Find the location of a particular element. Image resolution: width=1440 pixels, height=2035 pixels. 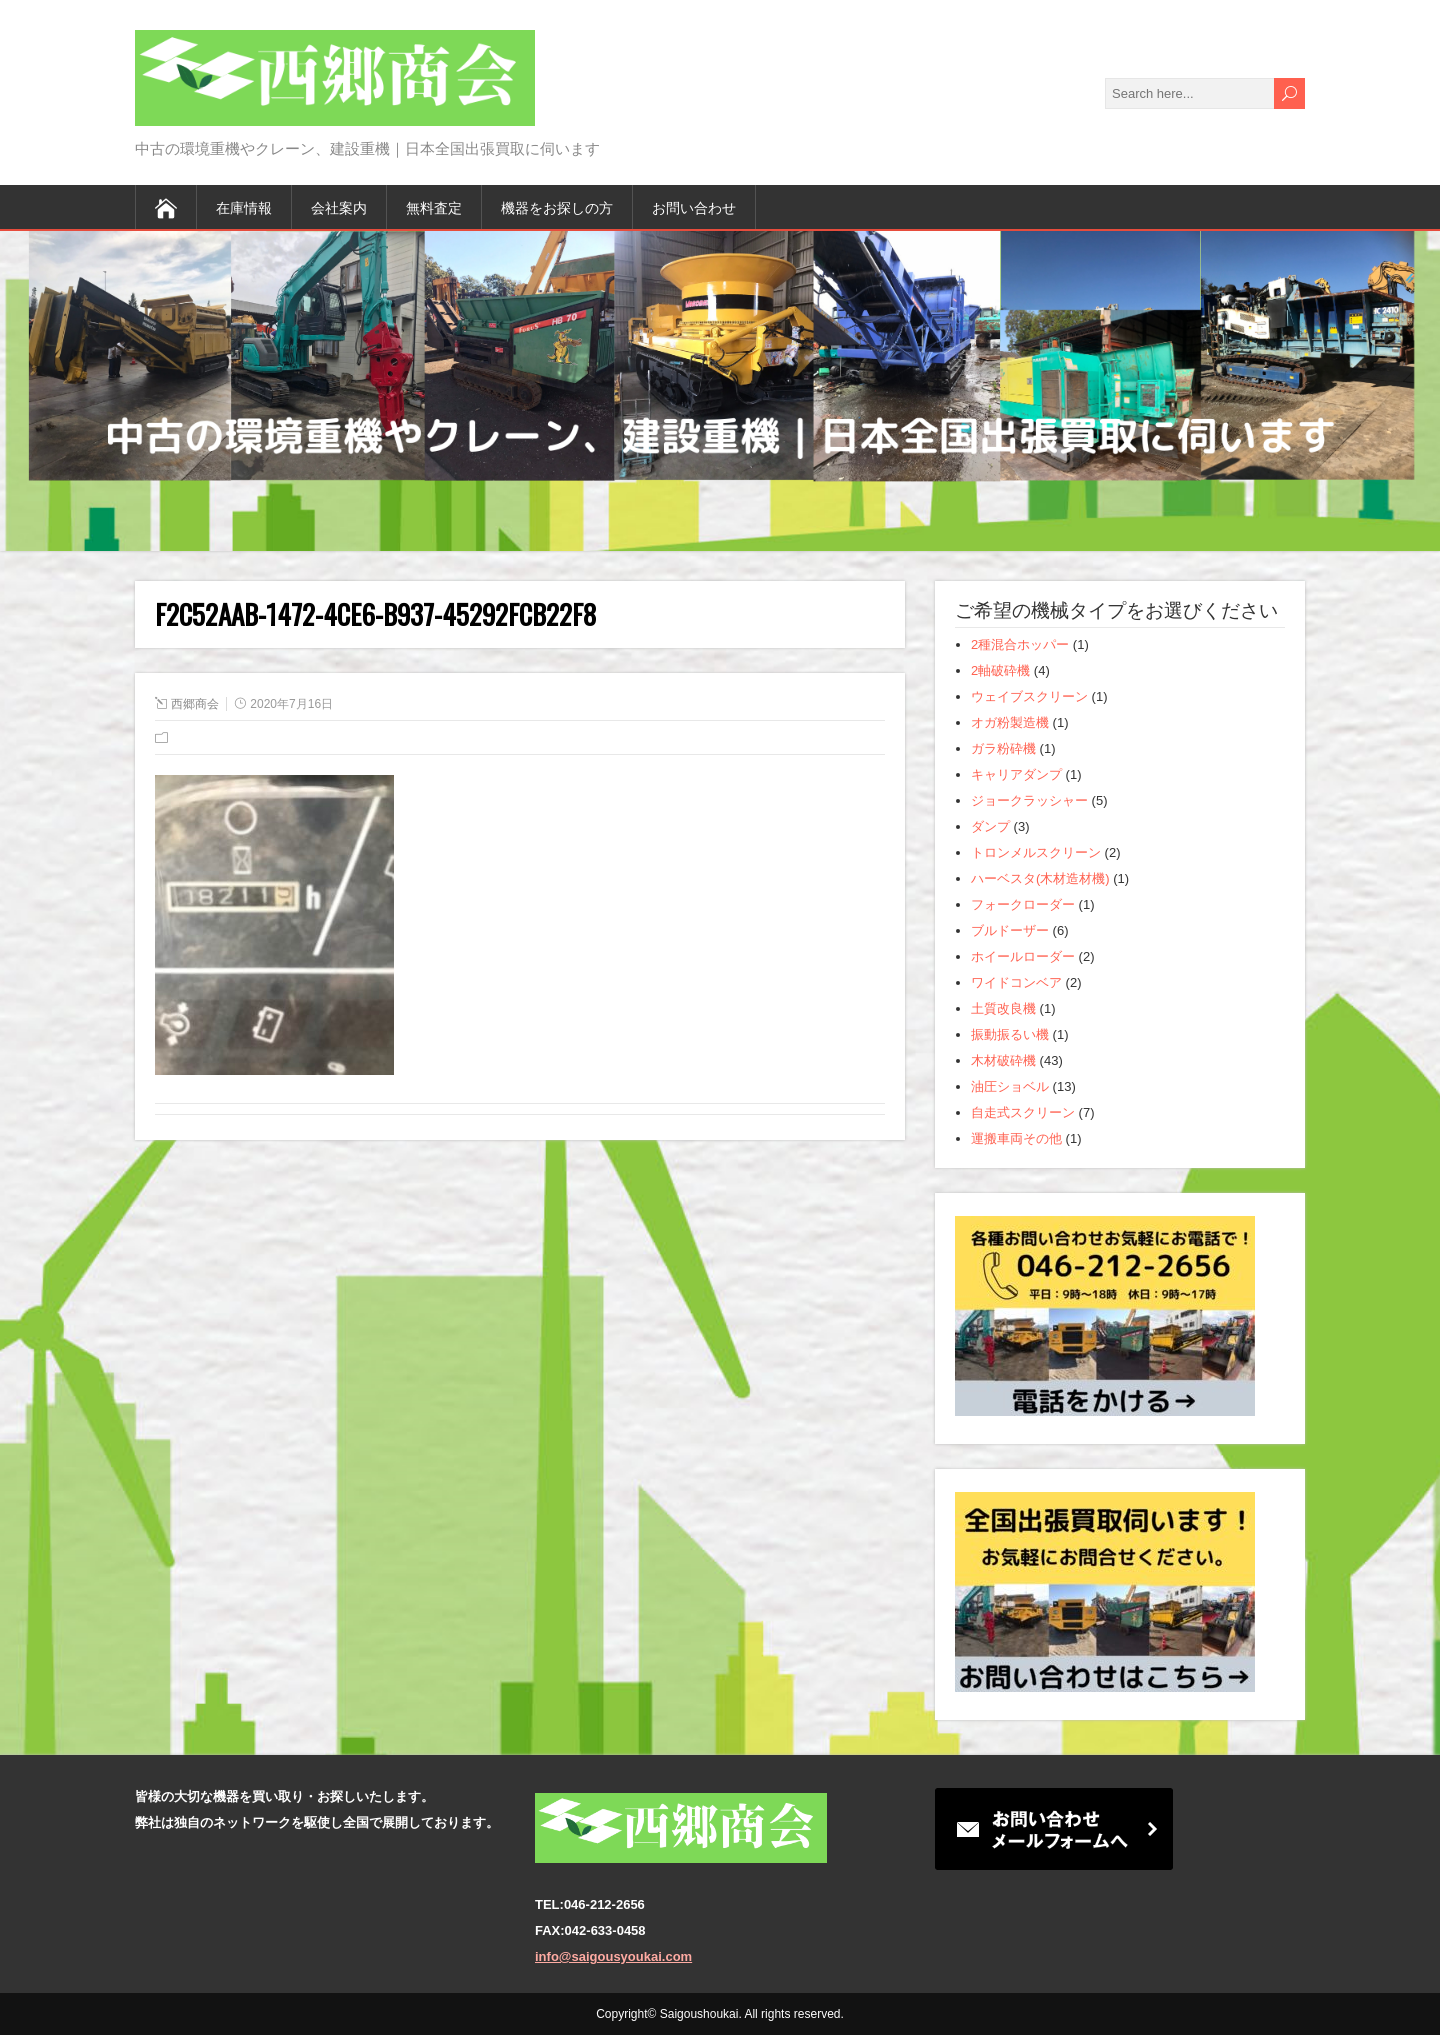

会社案内 is located at coordinates (339, 206).